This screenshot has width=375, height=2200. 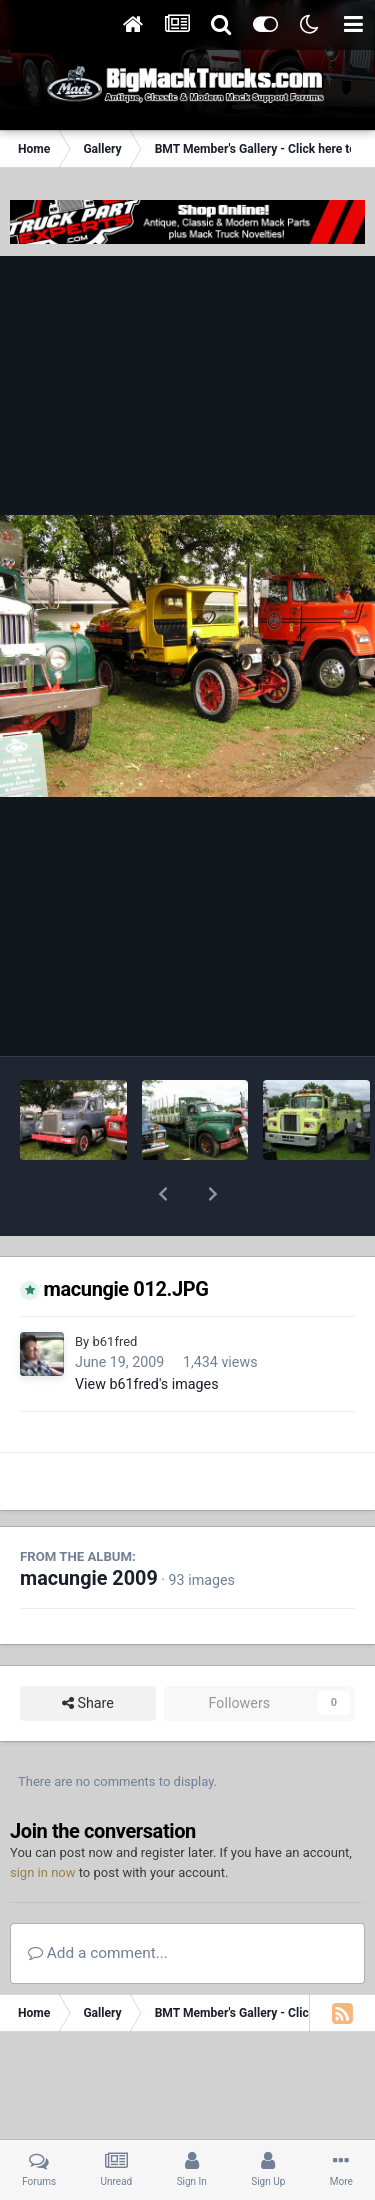 What do you see at coordinates (114, 1289) in the screenshot?
I see `b61fred` at bounding box center [114, 1289].